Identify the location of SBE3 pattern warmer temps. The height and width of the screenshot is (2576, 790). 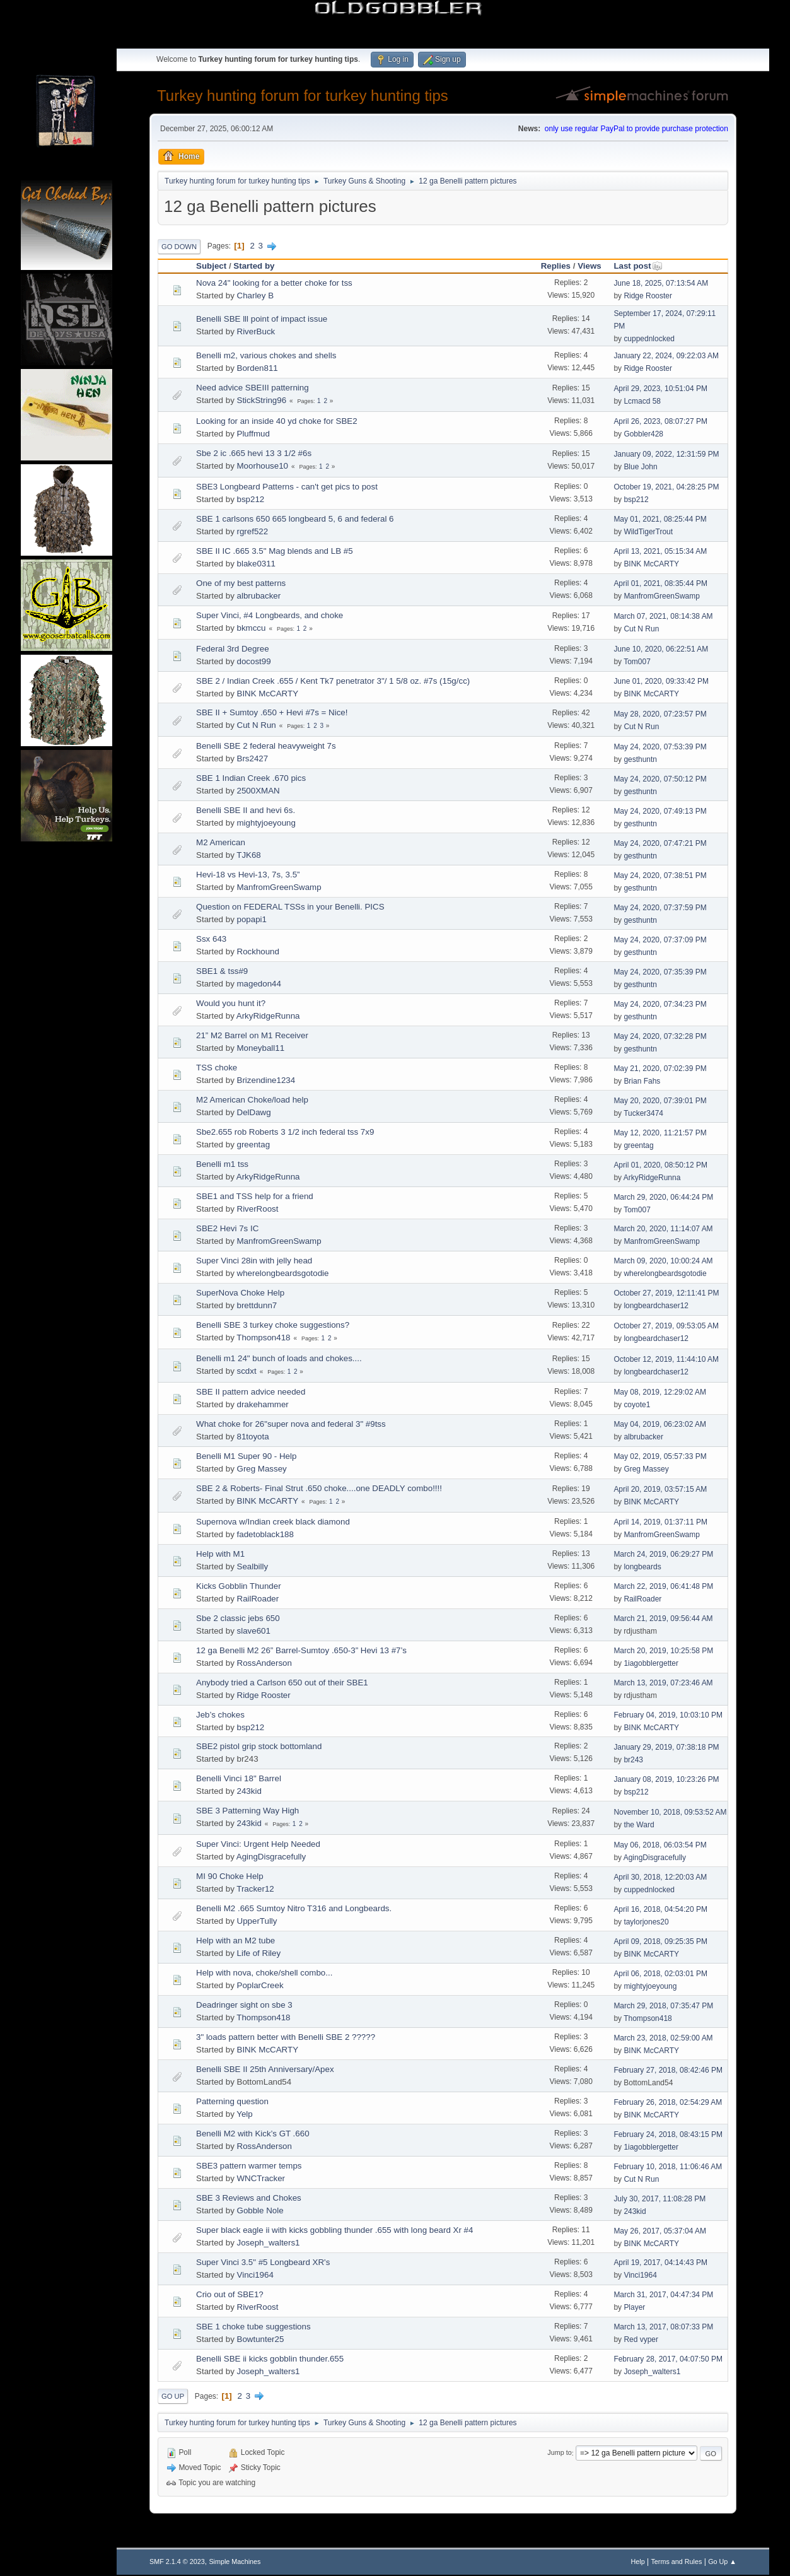
(248, 2165).